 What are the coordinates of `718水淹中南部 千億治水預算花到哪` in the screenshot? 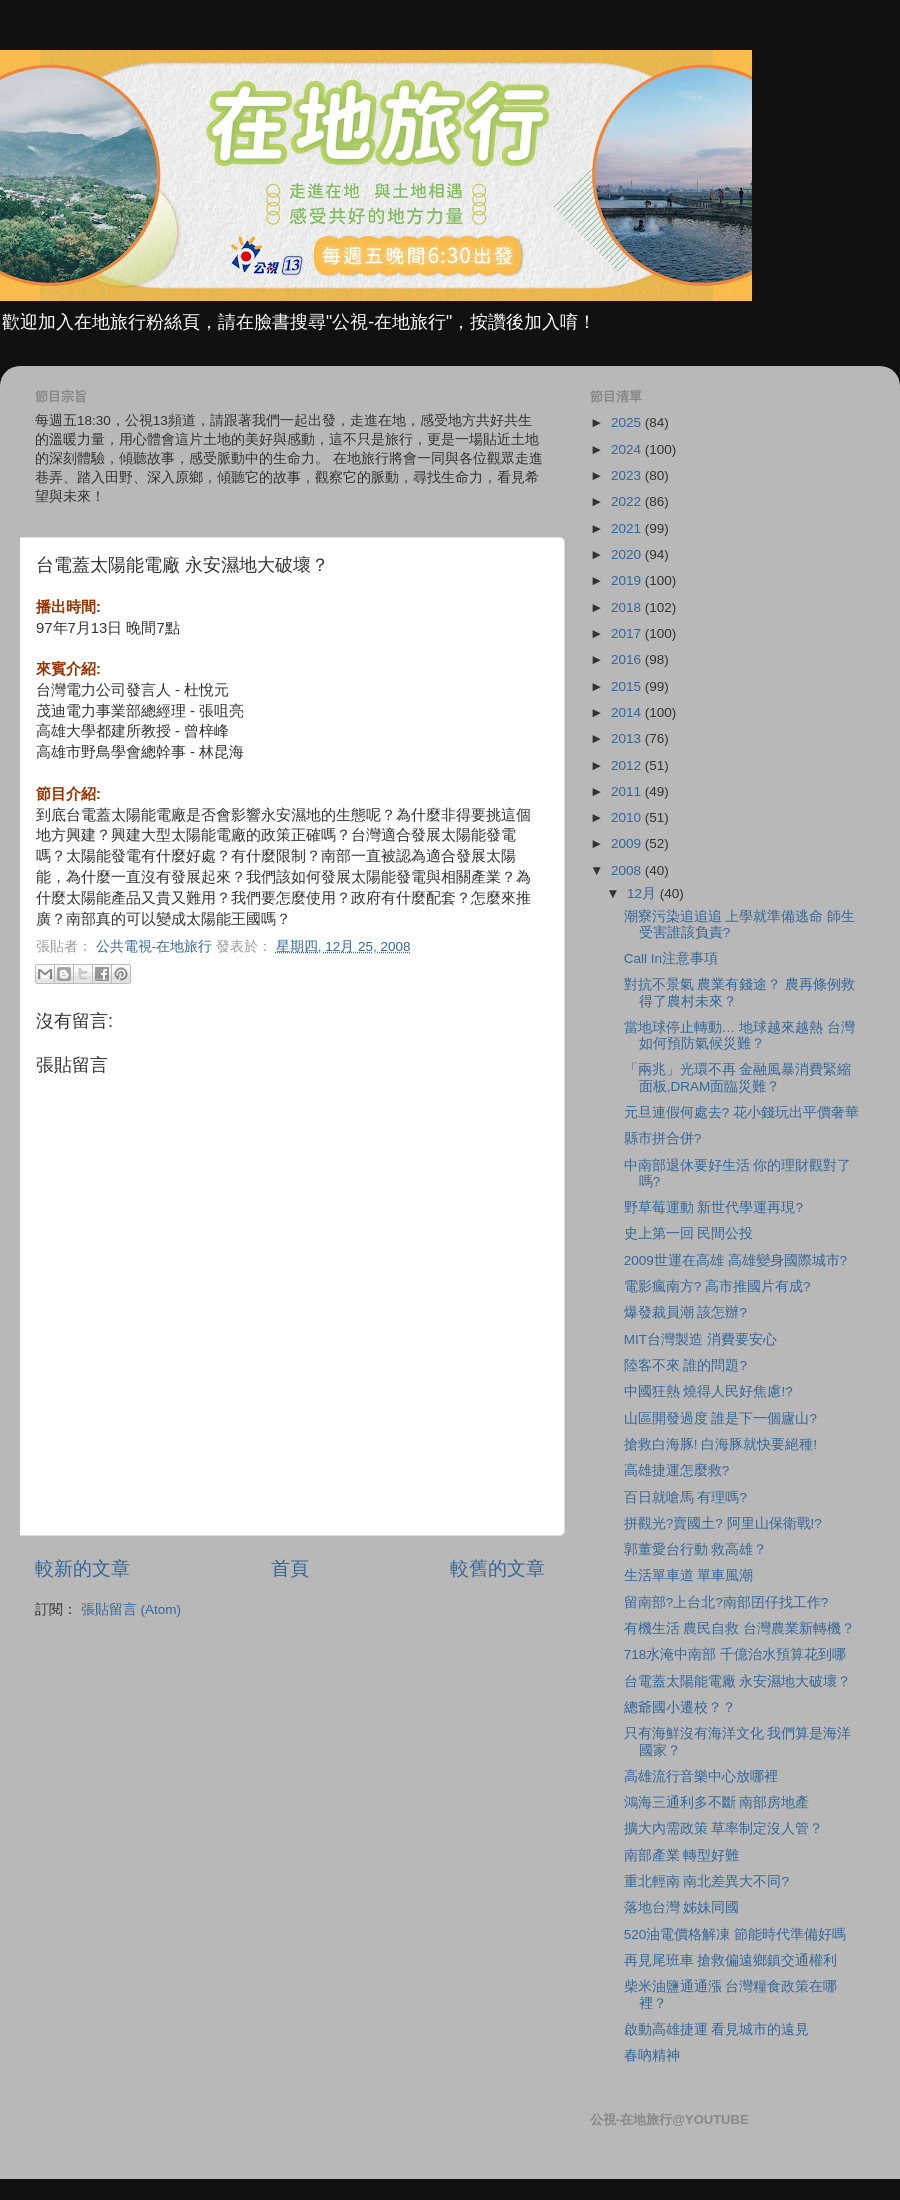 It's located at (735, 1654).